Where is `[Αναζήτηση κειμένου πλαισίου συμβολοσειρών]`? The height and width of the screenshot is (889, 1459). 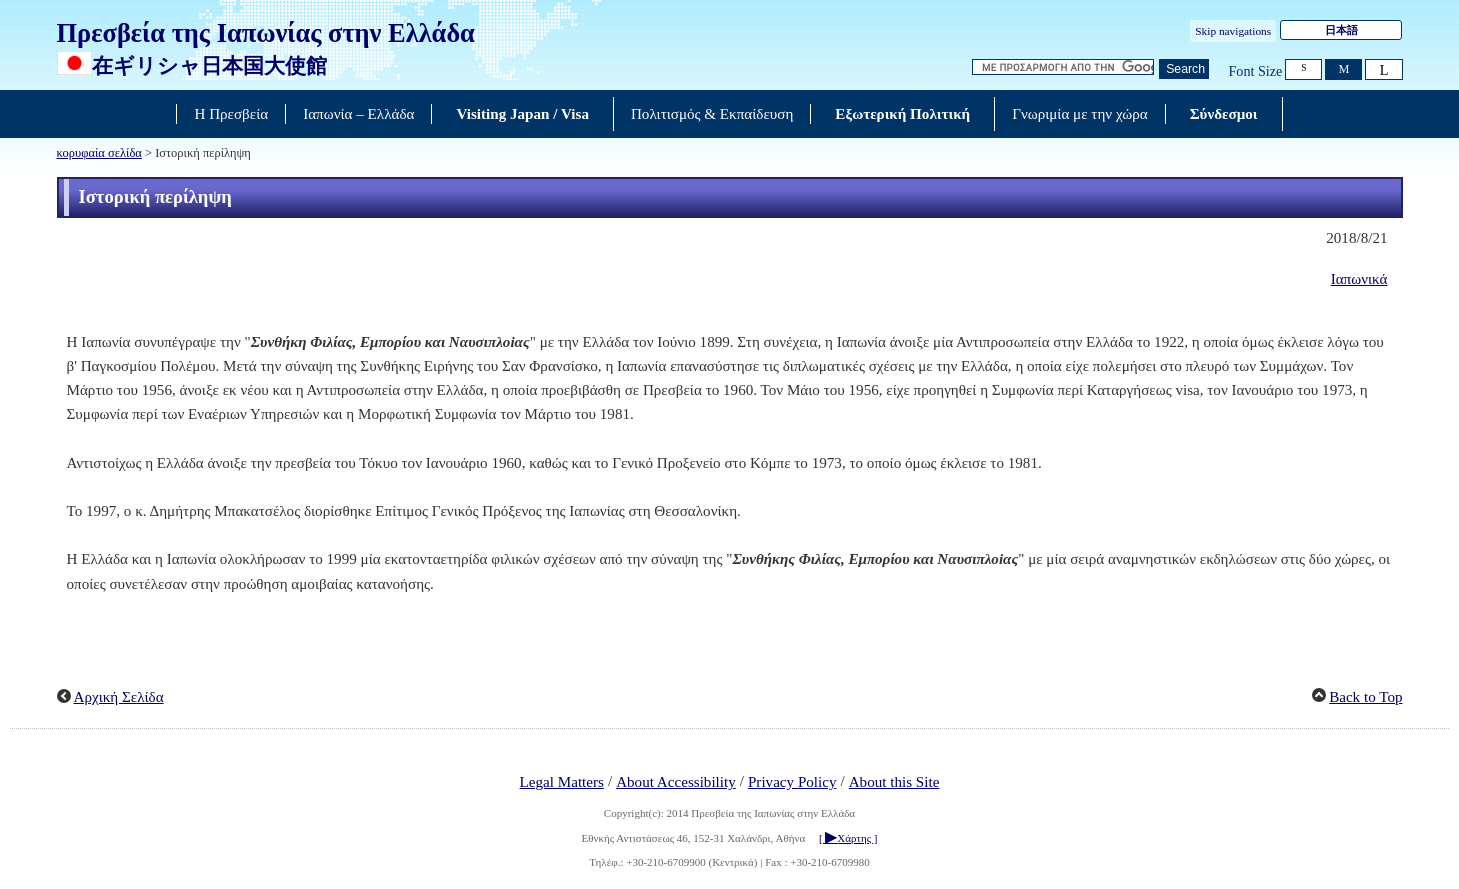
[Αναζήτηση κειμένου πλαισίου συμβολοσειρών] is located at coordinates (1063, 67).